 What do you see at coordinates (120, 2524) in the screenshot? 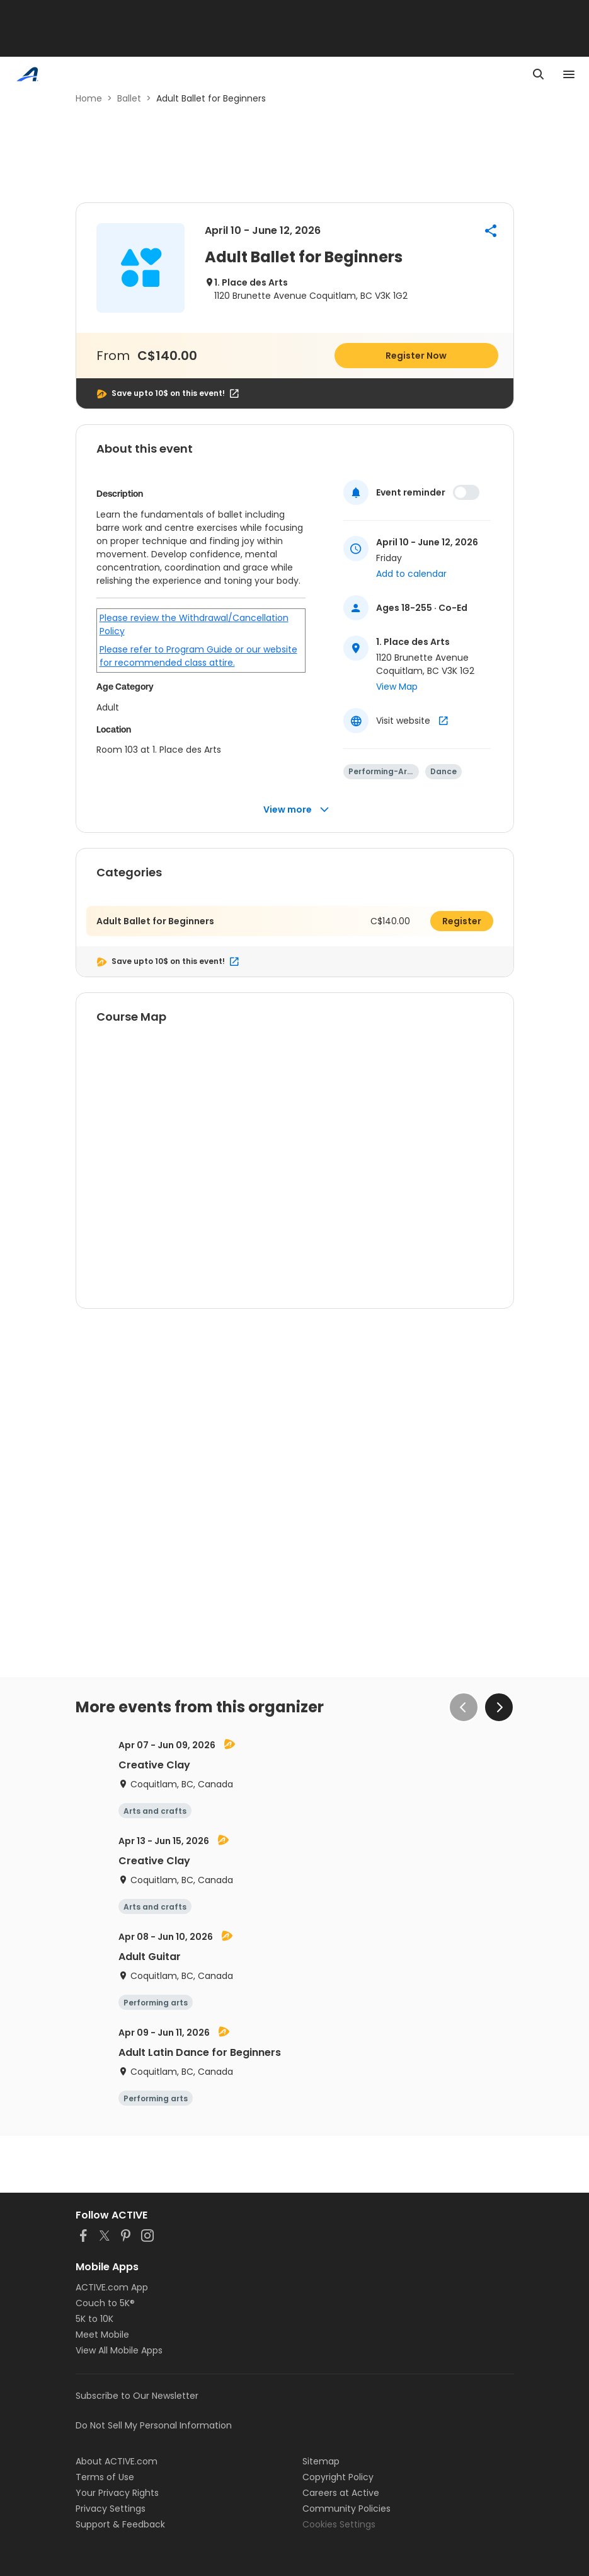
I see `Support & Feedback` at bounding box center [120, 2524].